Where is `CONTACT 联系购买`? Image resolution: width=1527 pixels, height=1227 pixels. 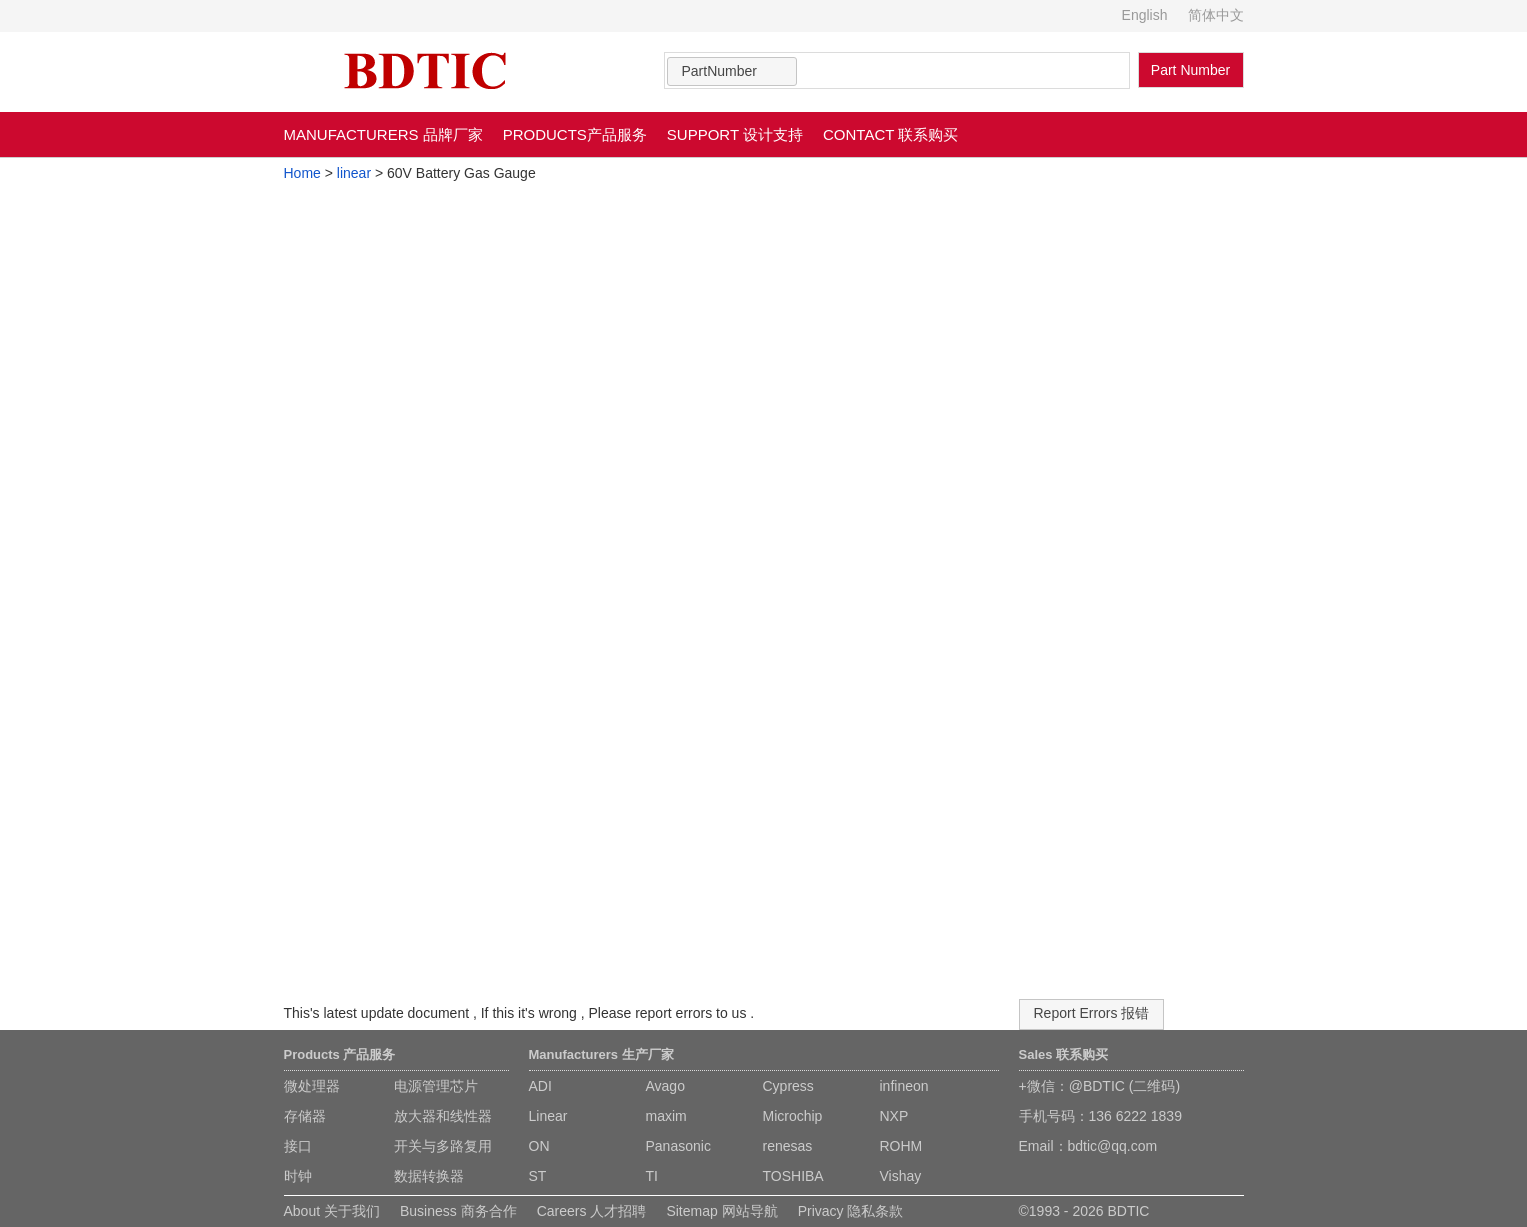
CONTACT 联系购买 is located at coordinates (890, 134).